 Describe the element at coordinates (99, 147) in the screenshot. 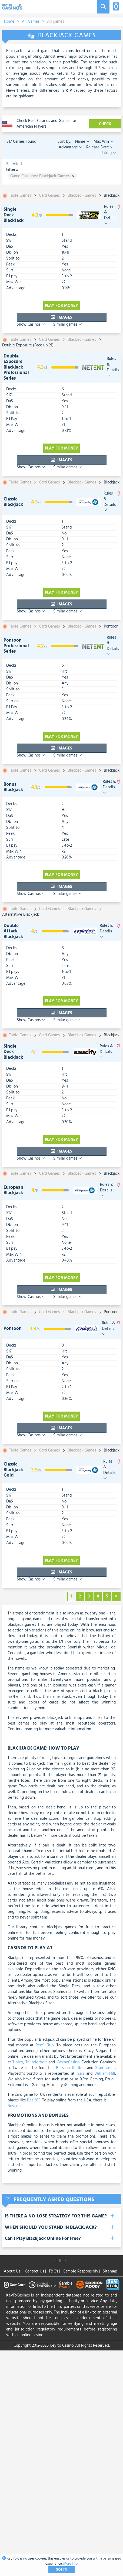

I see `Release Date` at that location.